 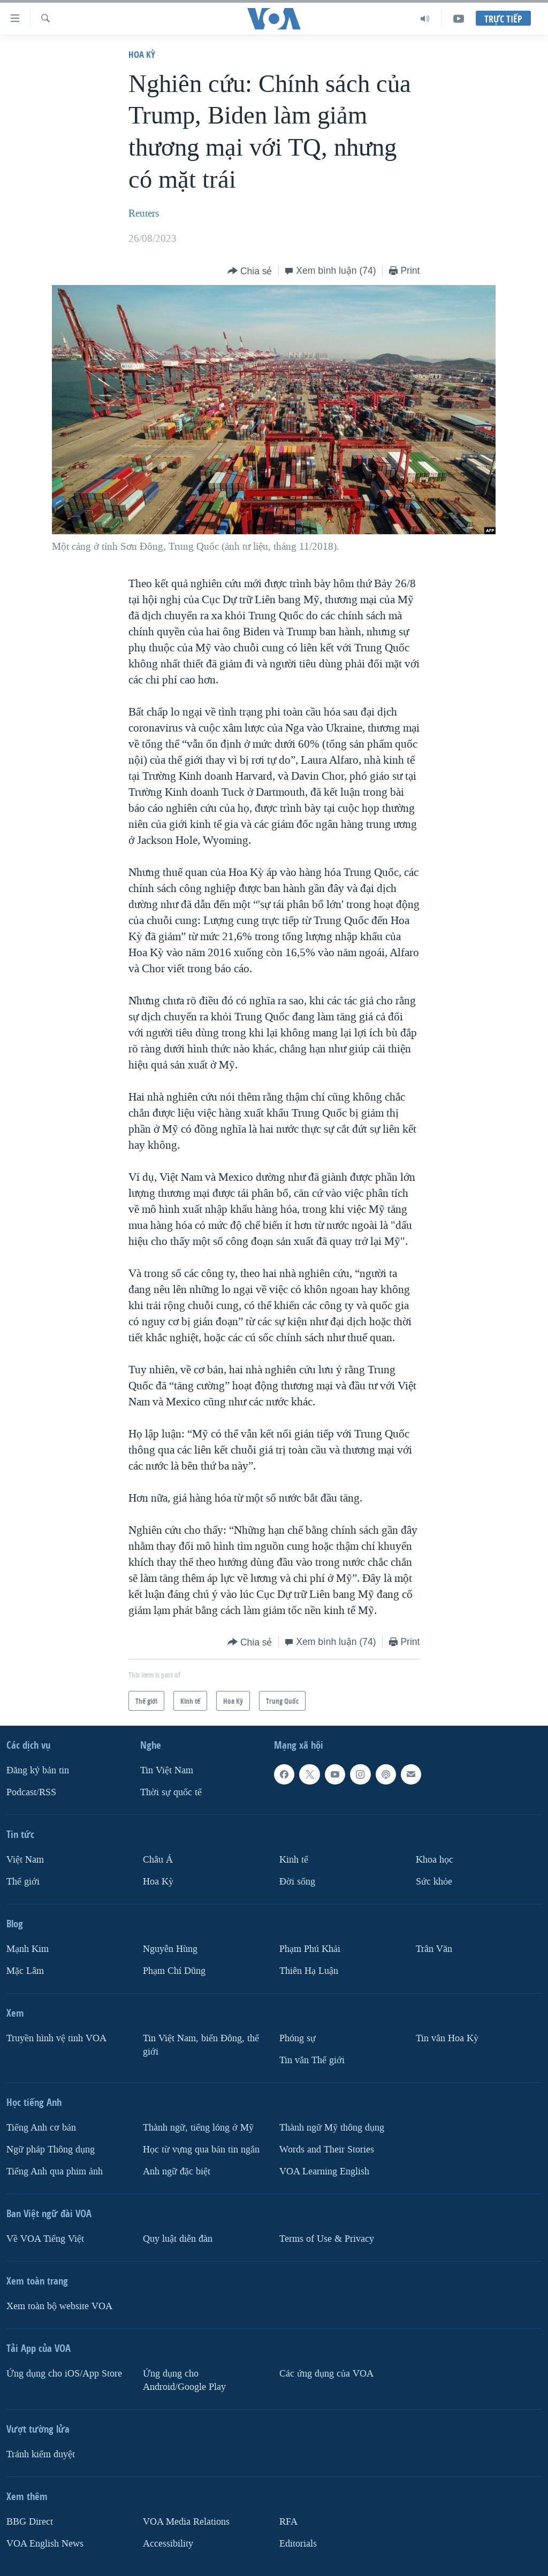 I want to click on Quy luật diễn đàn, so click(x=177, y=2239).